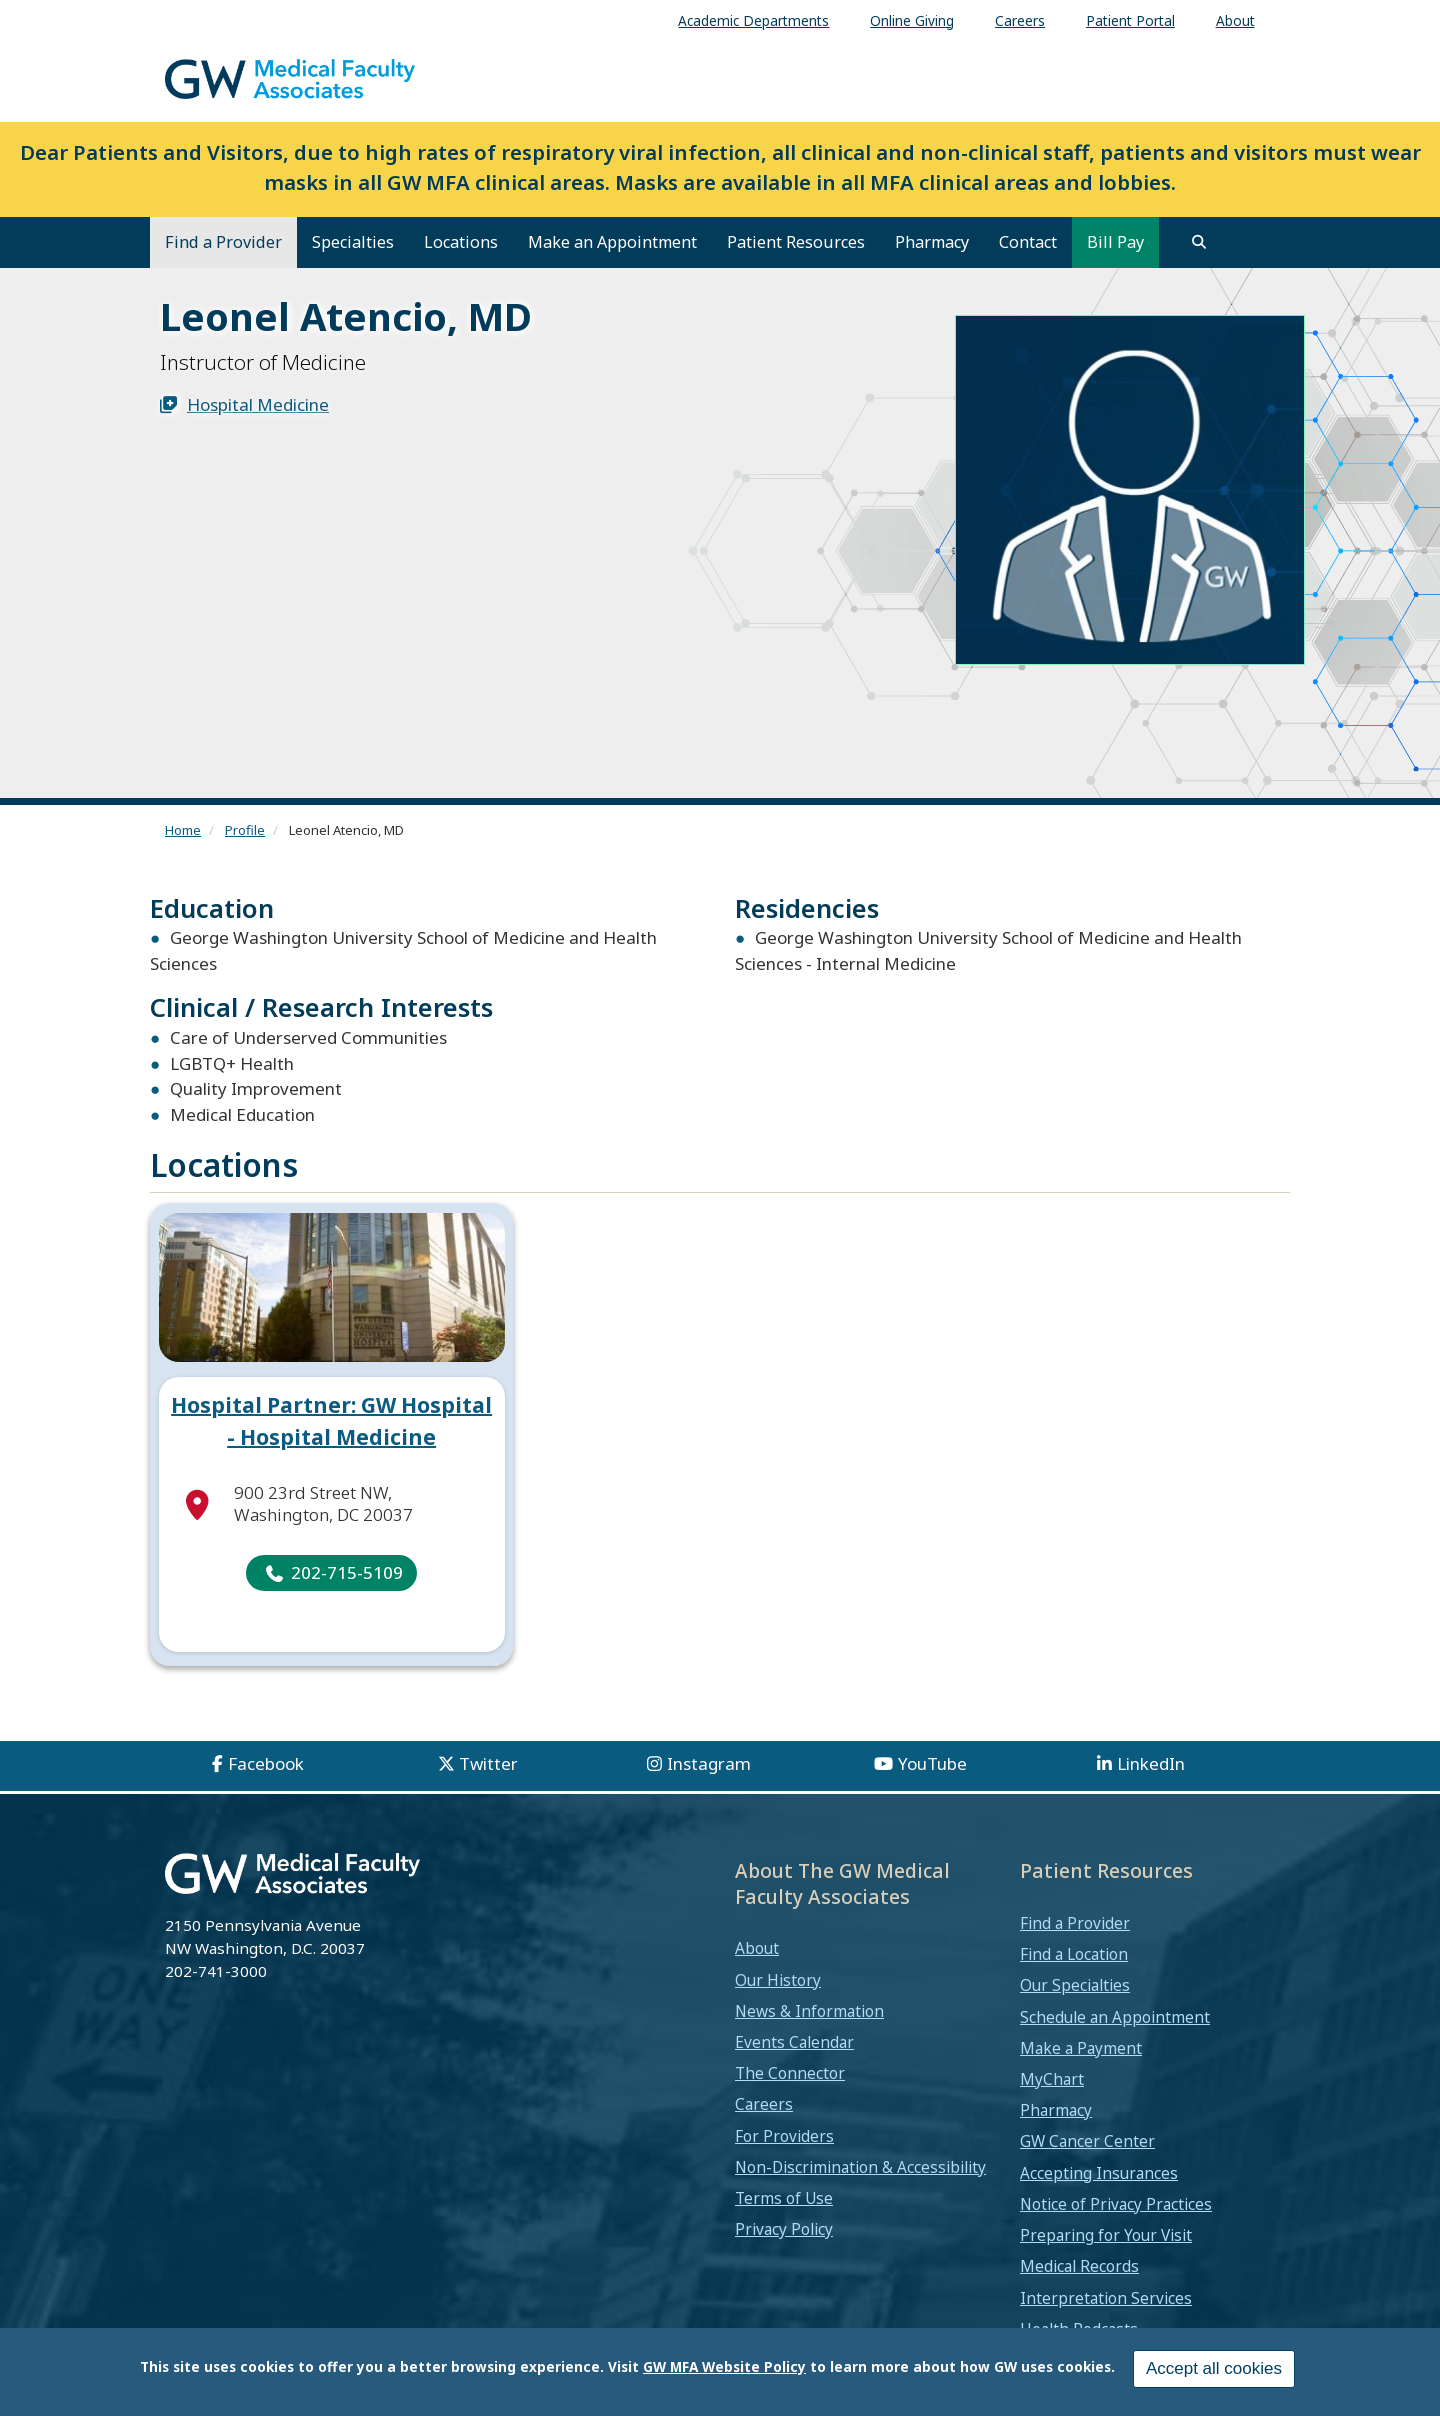 This screenshot has height=2416, width=1440. What do you see at coordinates (778, 1980) in the screenshot?
I see `Our History` at bounding box center [778, 1980].